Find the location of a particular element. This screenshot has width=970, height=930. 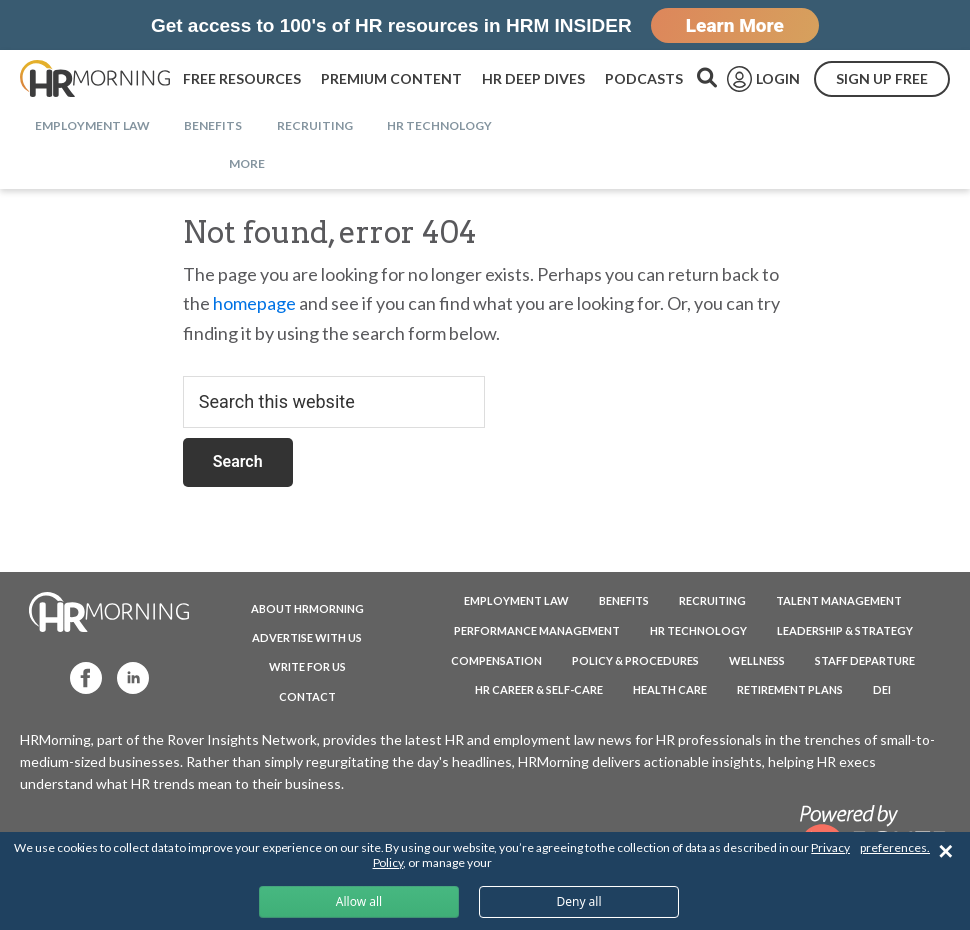

Recruiting is located at coordinates (712, 600).